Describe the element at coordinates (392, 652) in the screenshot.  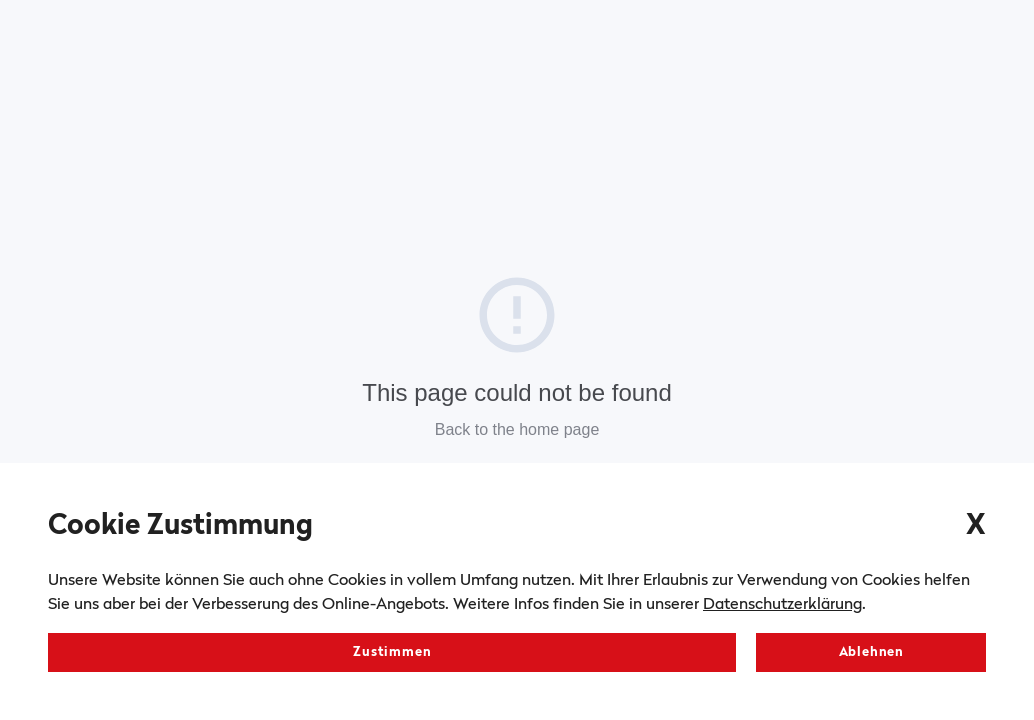
I see `Zustimmen` at that location.